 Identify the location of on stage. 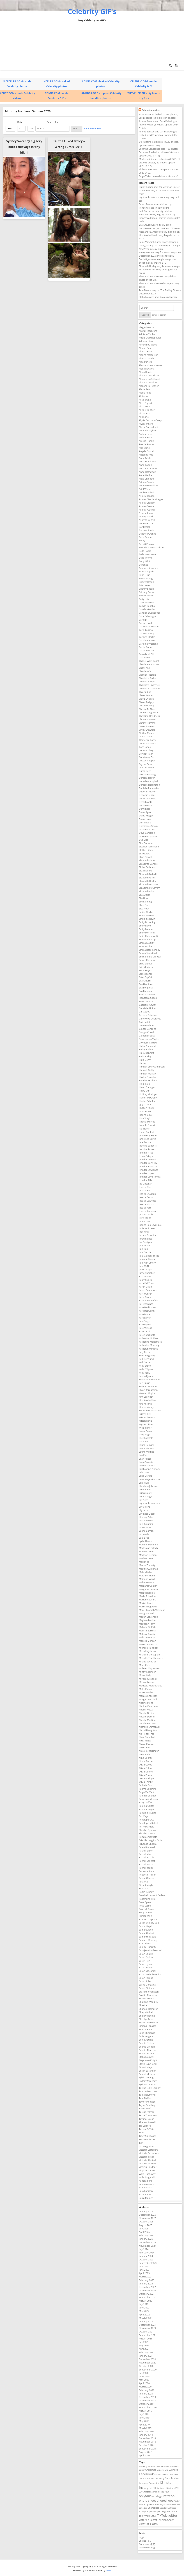
(157, 2496).